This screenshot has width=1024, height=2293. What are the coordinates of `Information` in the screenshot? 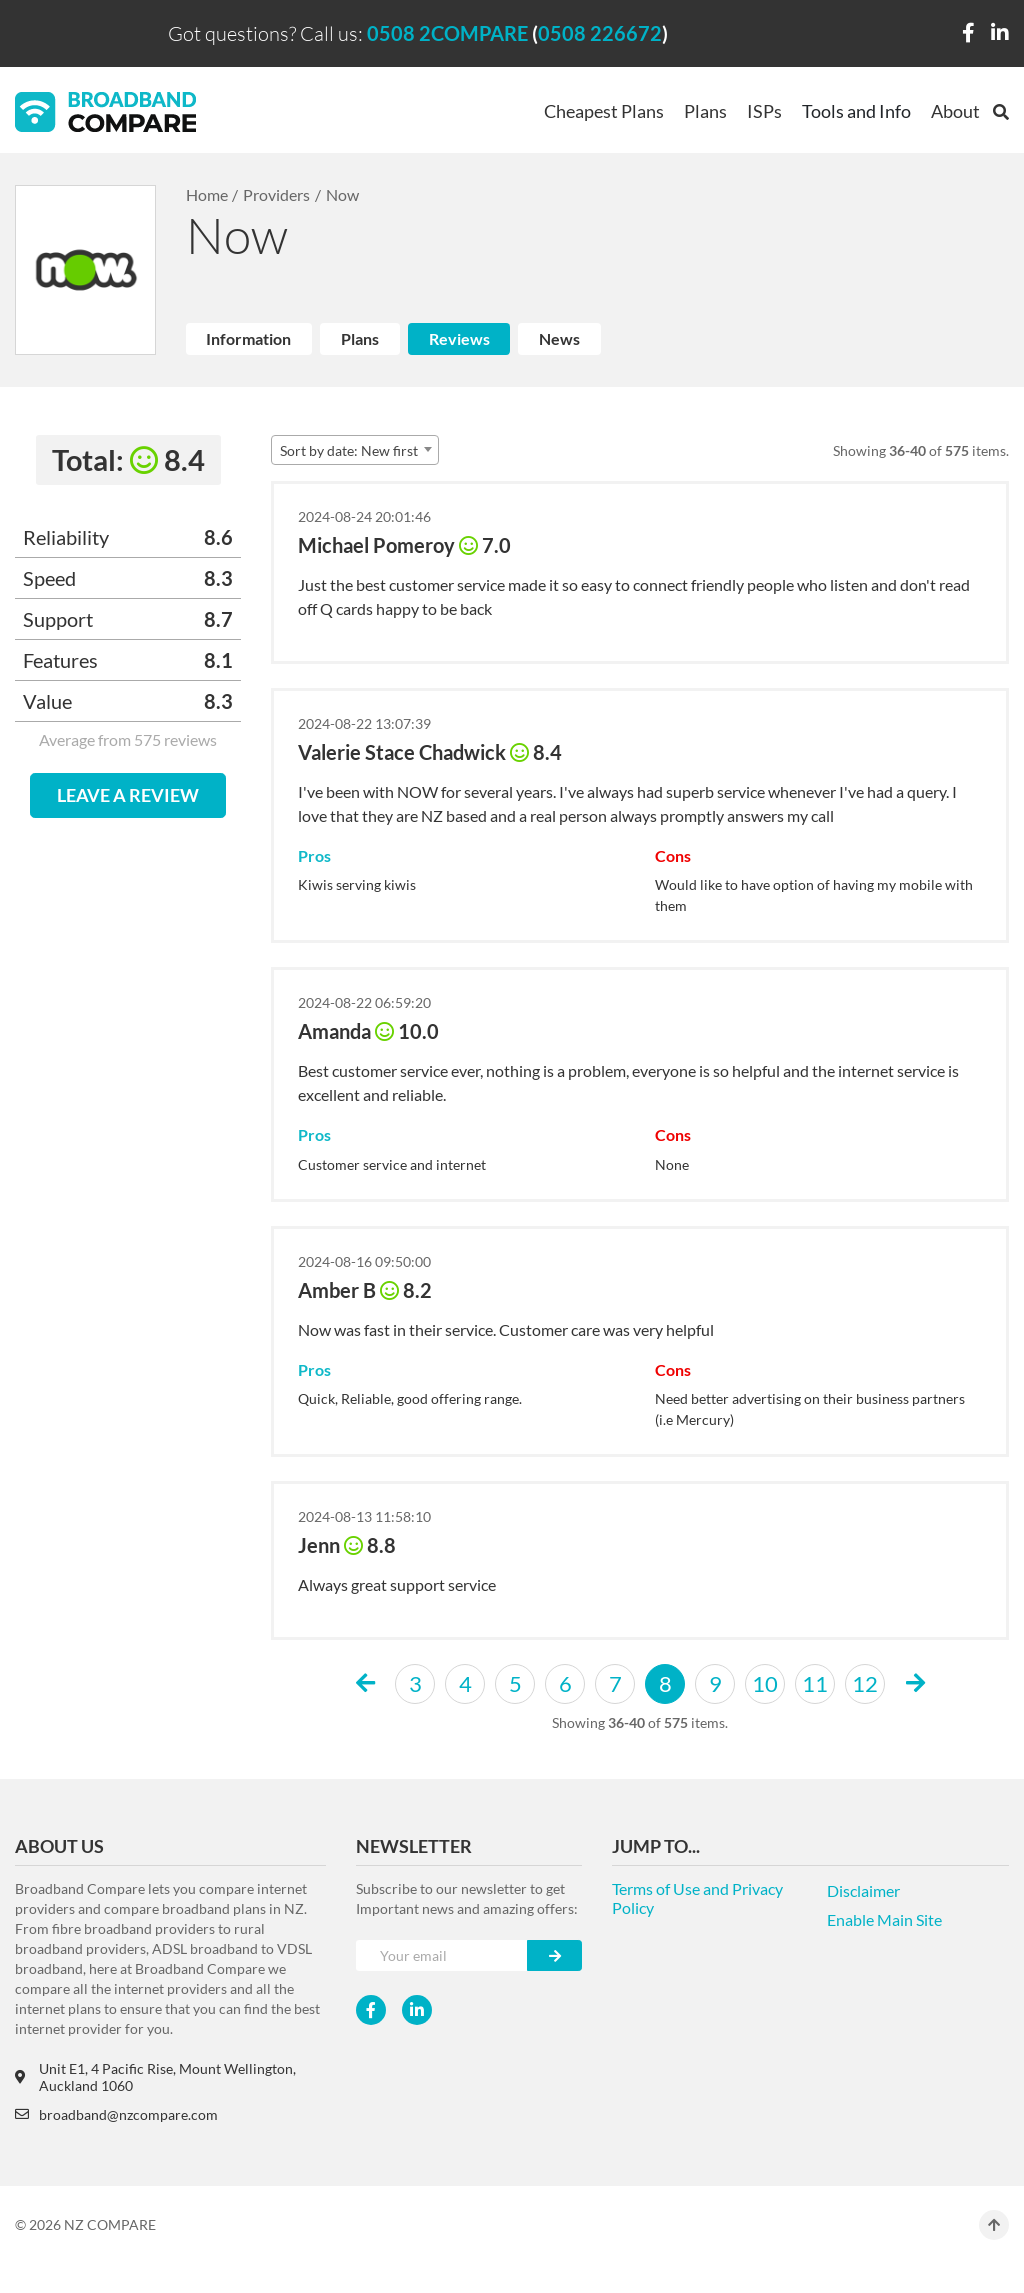 It's located at (248, 338).